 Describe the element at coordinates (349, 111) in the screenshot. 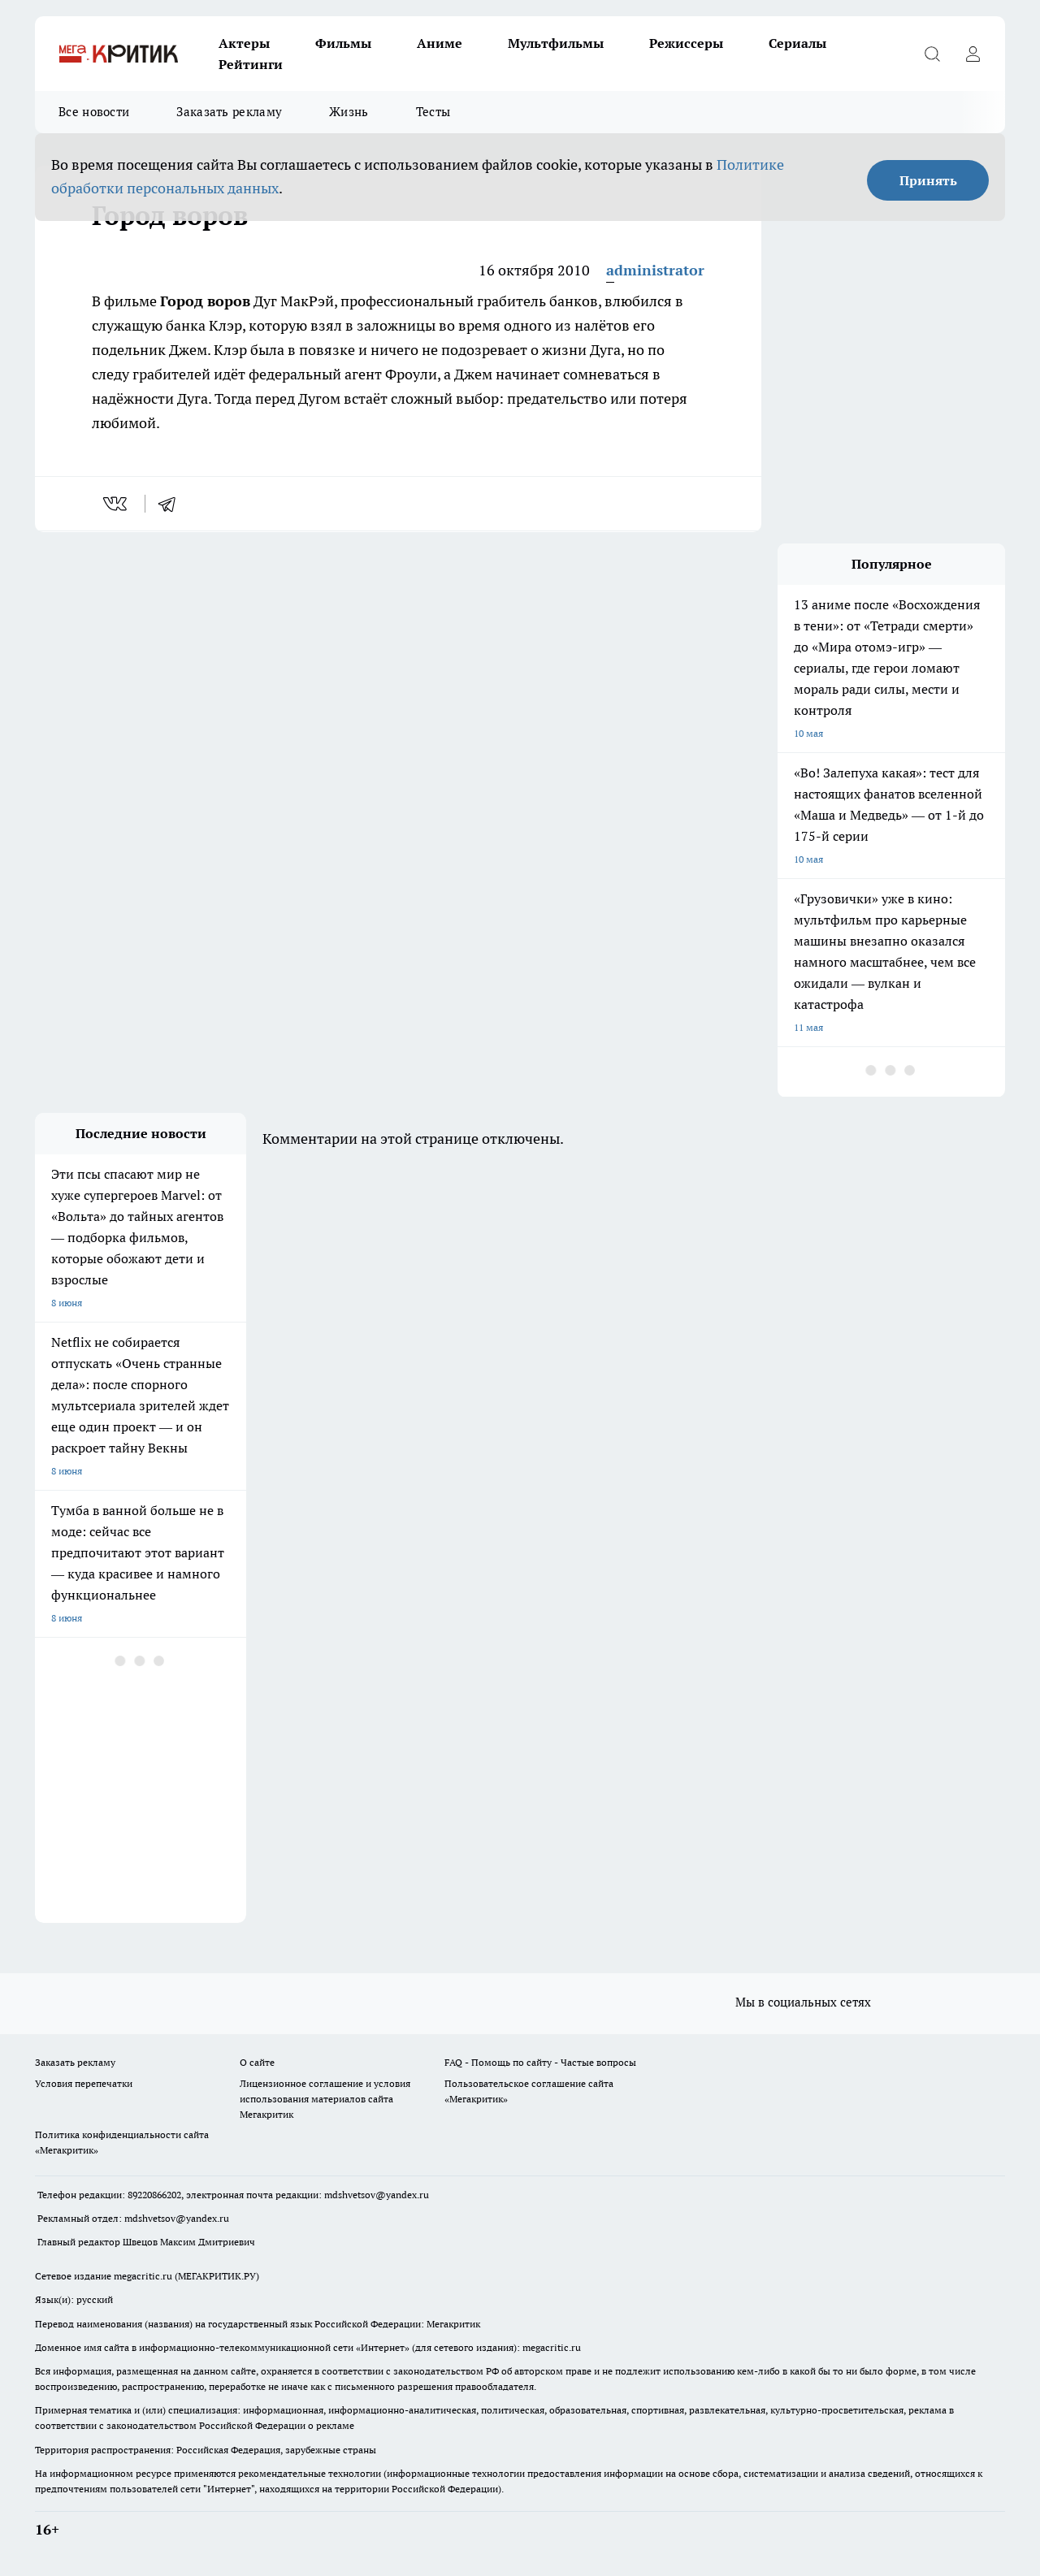

I see `Жизнь` at that location.